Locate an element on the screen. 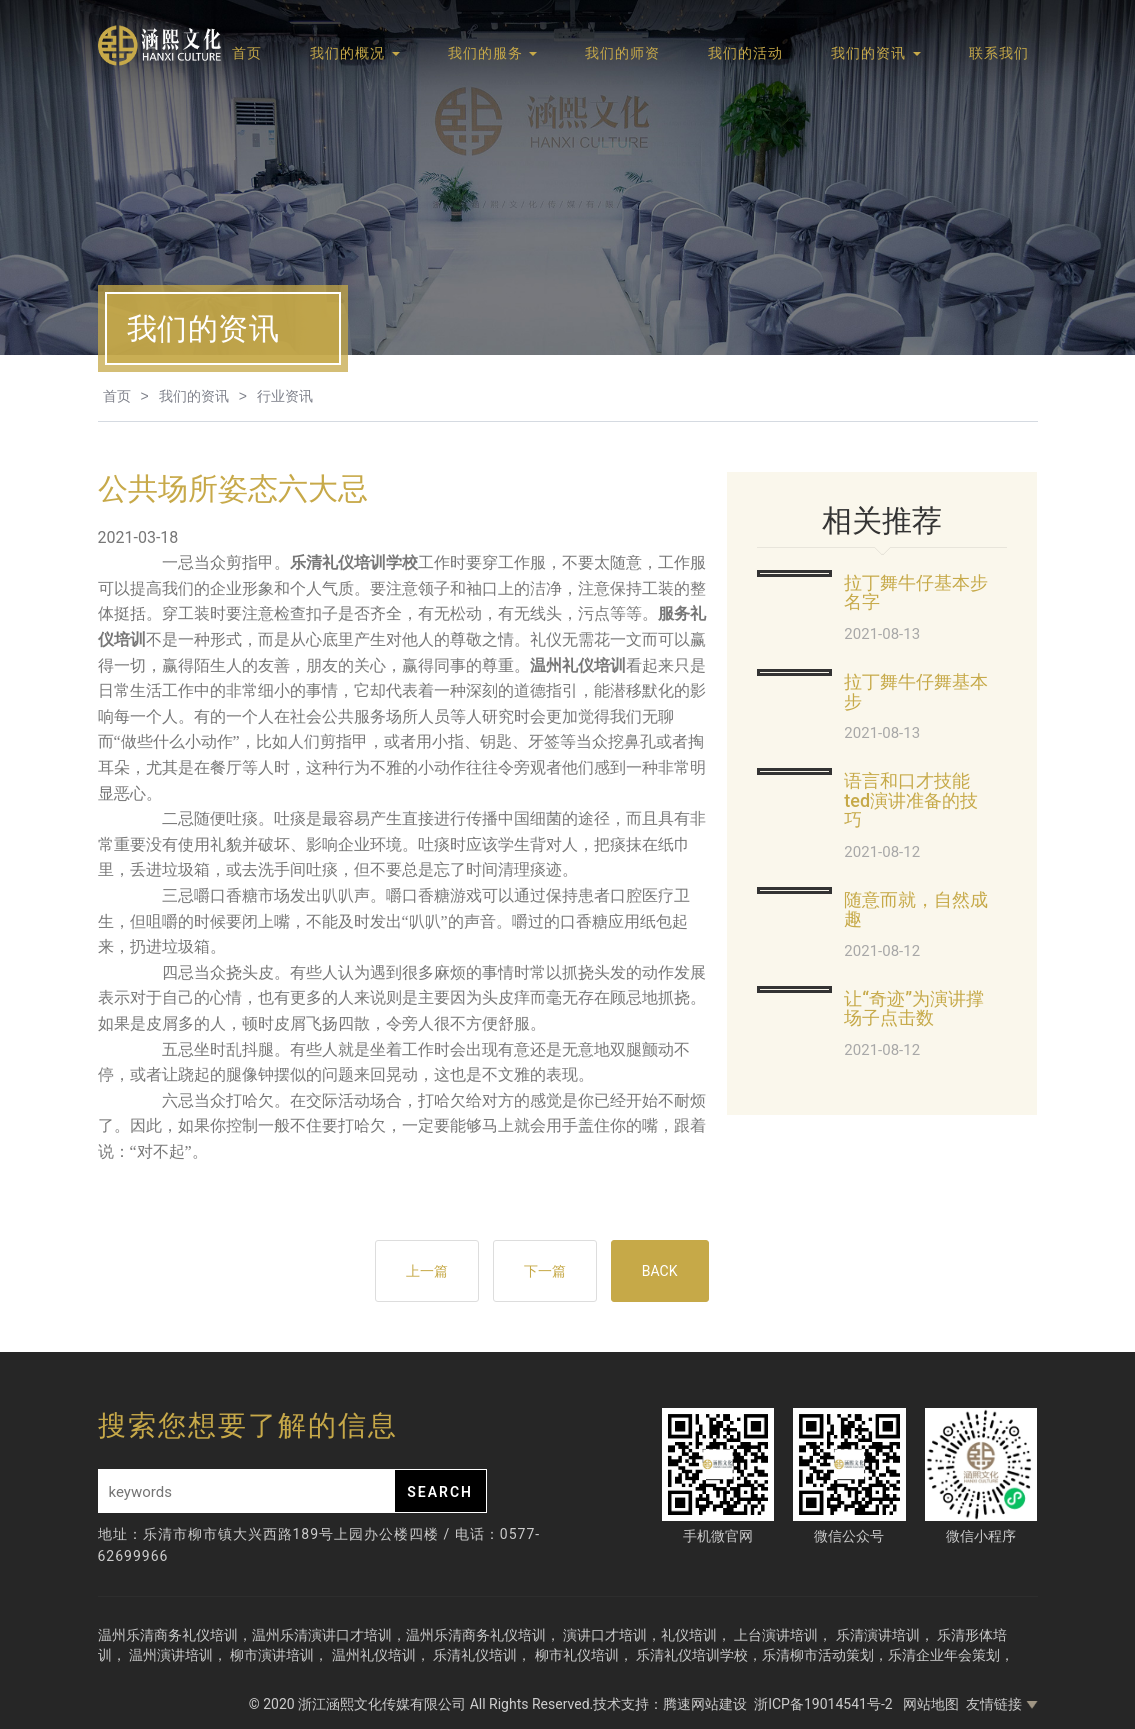  首页 is located at coordinates (247, 53).